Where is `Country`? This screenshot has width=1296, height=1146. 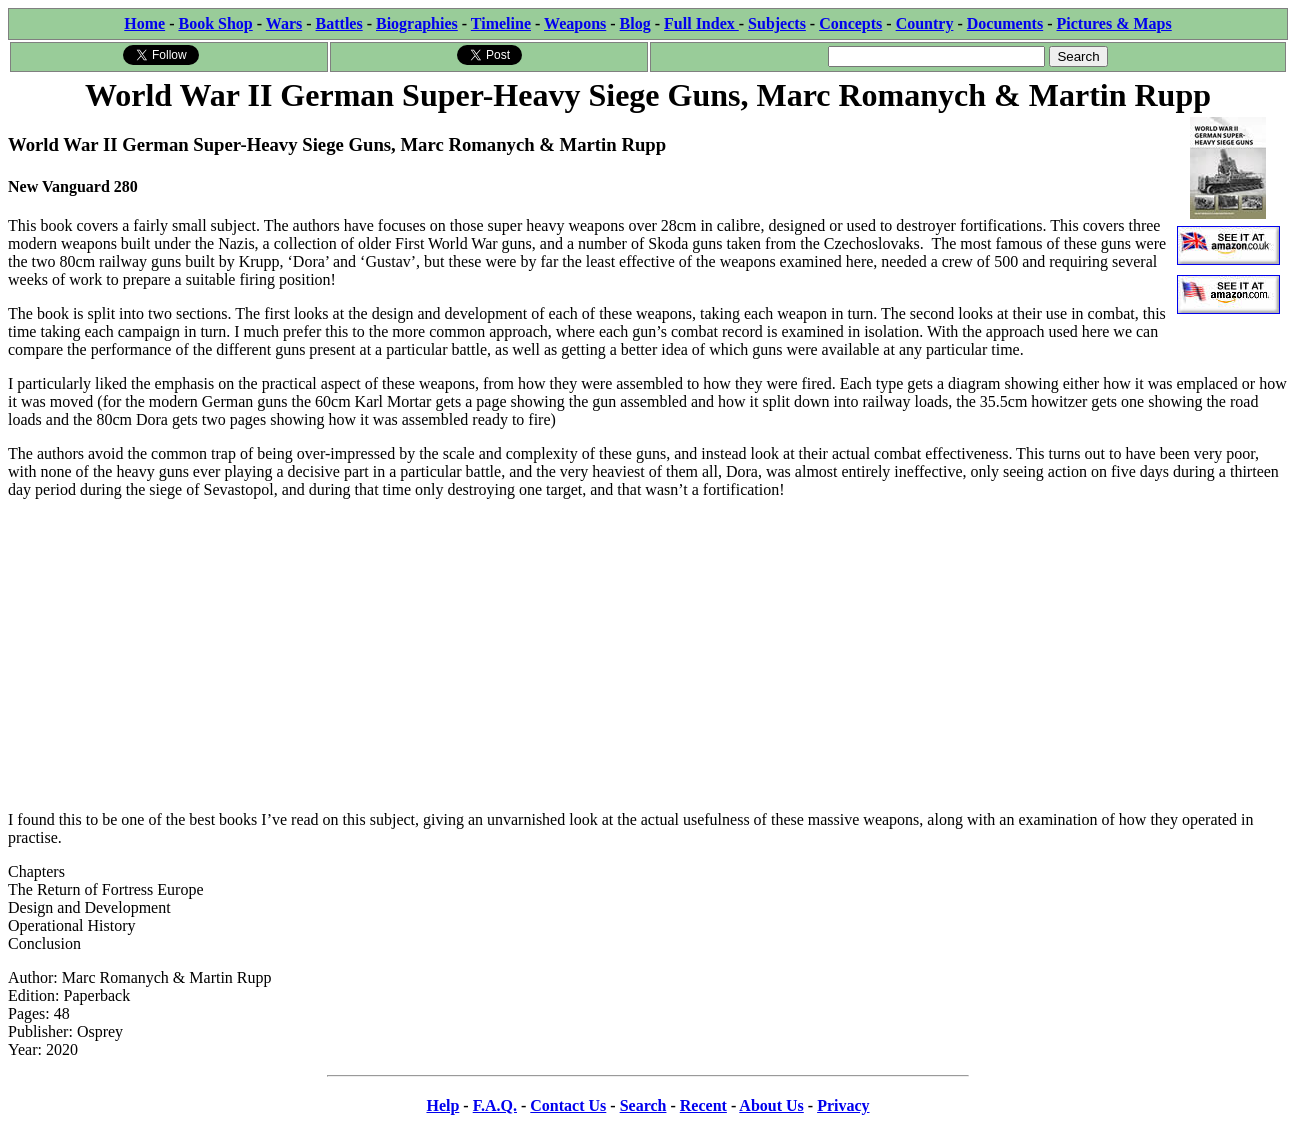
Country is located at coordinates (925, 23).